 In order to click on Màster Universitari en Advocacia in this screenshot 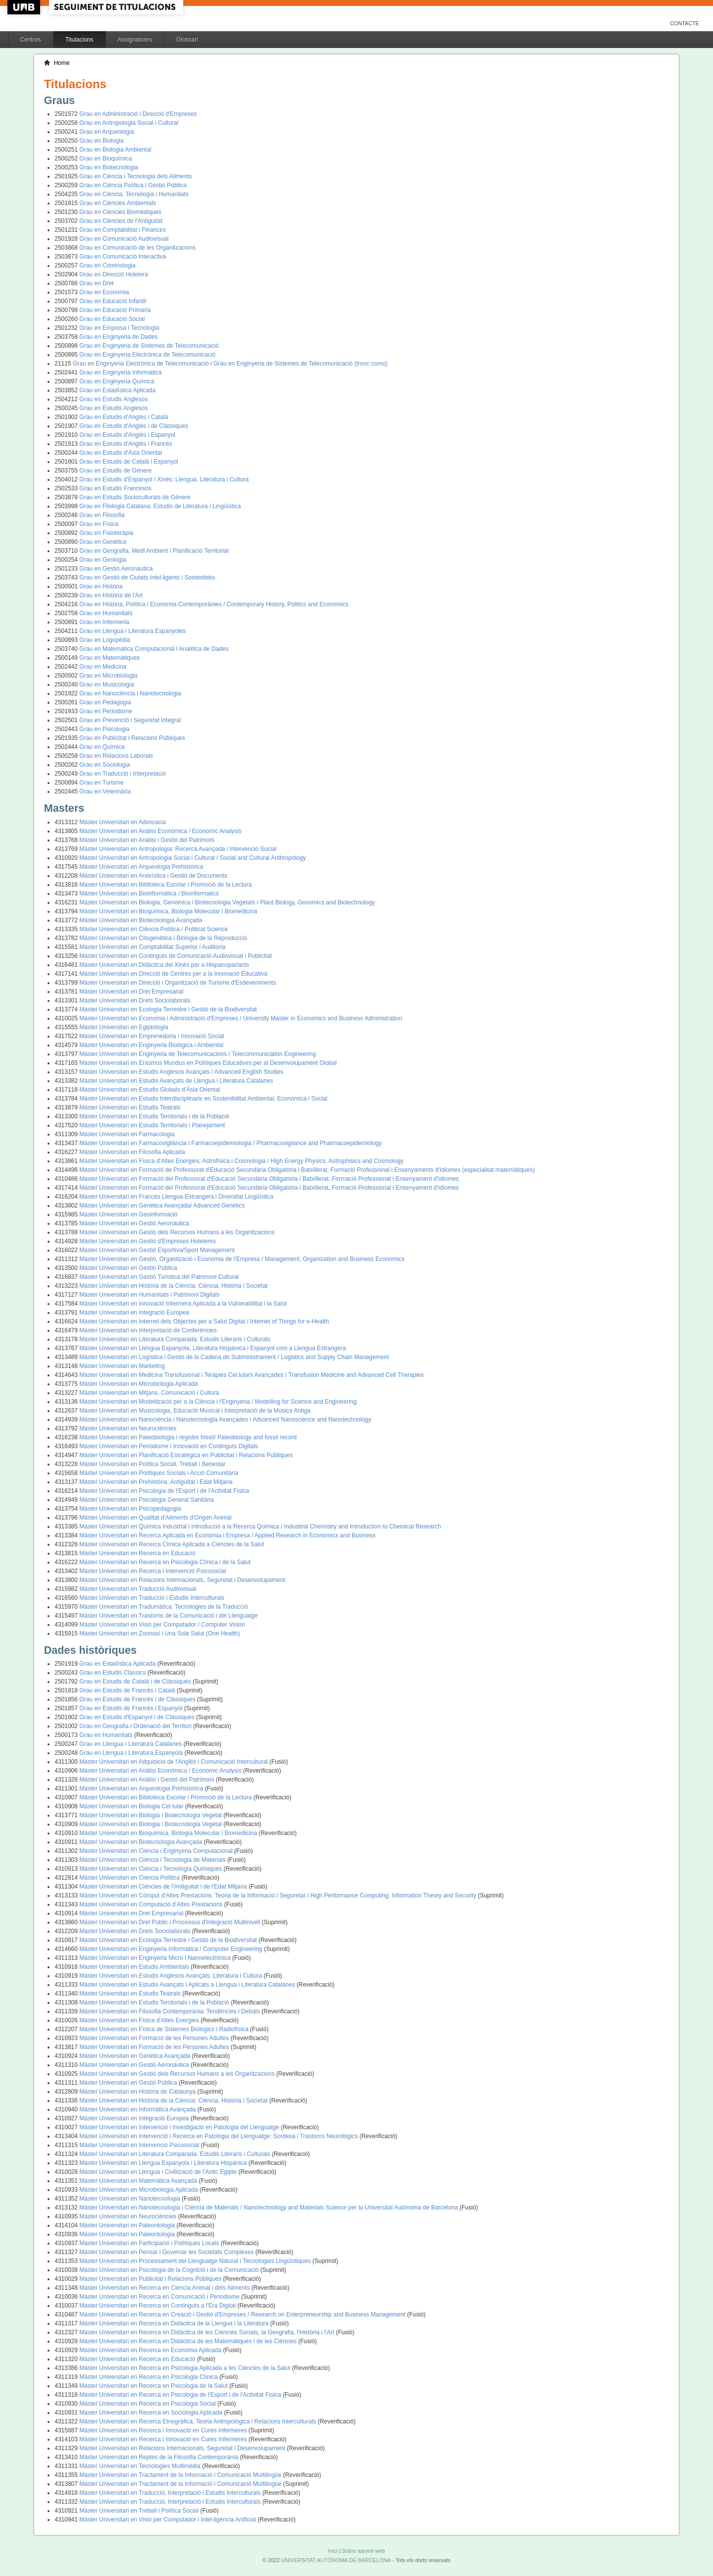, I will do `click(122, 822)`.